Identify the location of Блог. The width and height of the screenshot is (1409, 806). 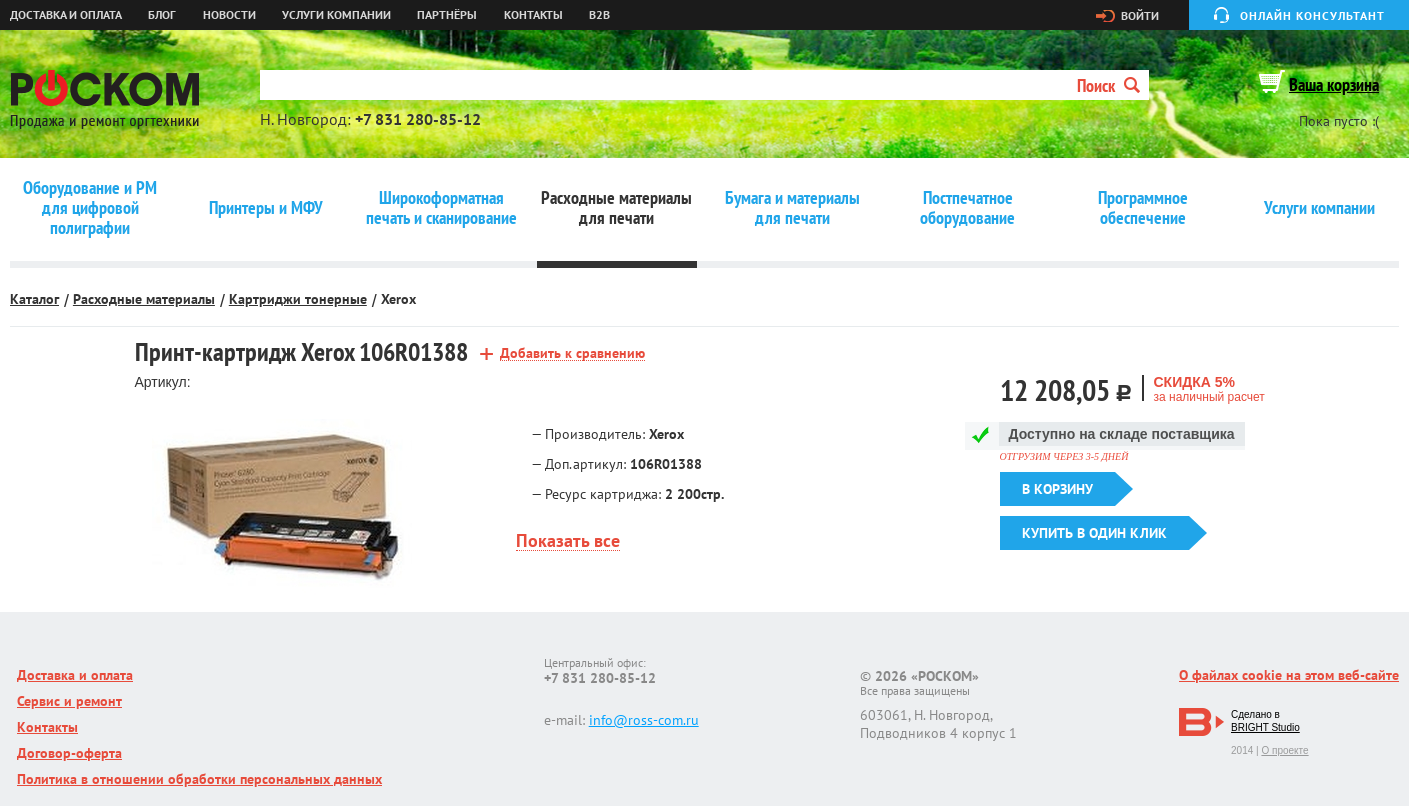
(162, 15).